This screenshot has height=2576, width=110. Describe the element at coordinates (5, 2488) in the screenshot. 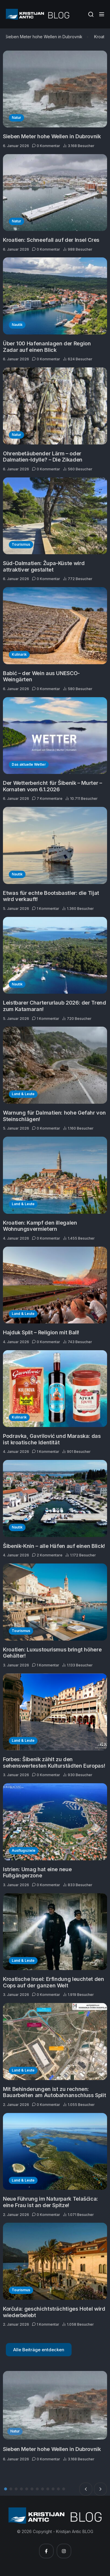

I see `1 [tab]` at that location.